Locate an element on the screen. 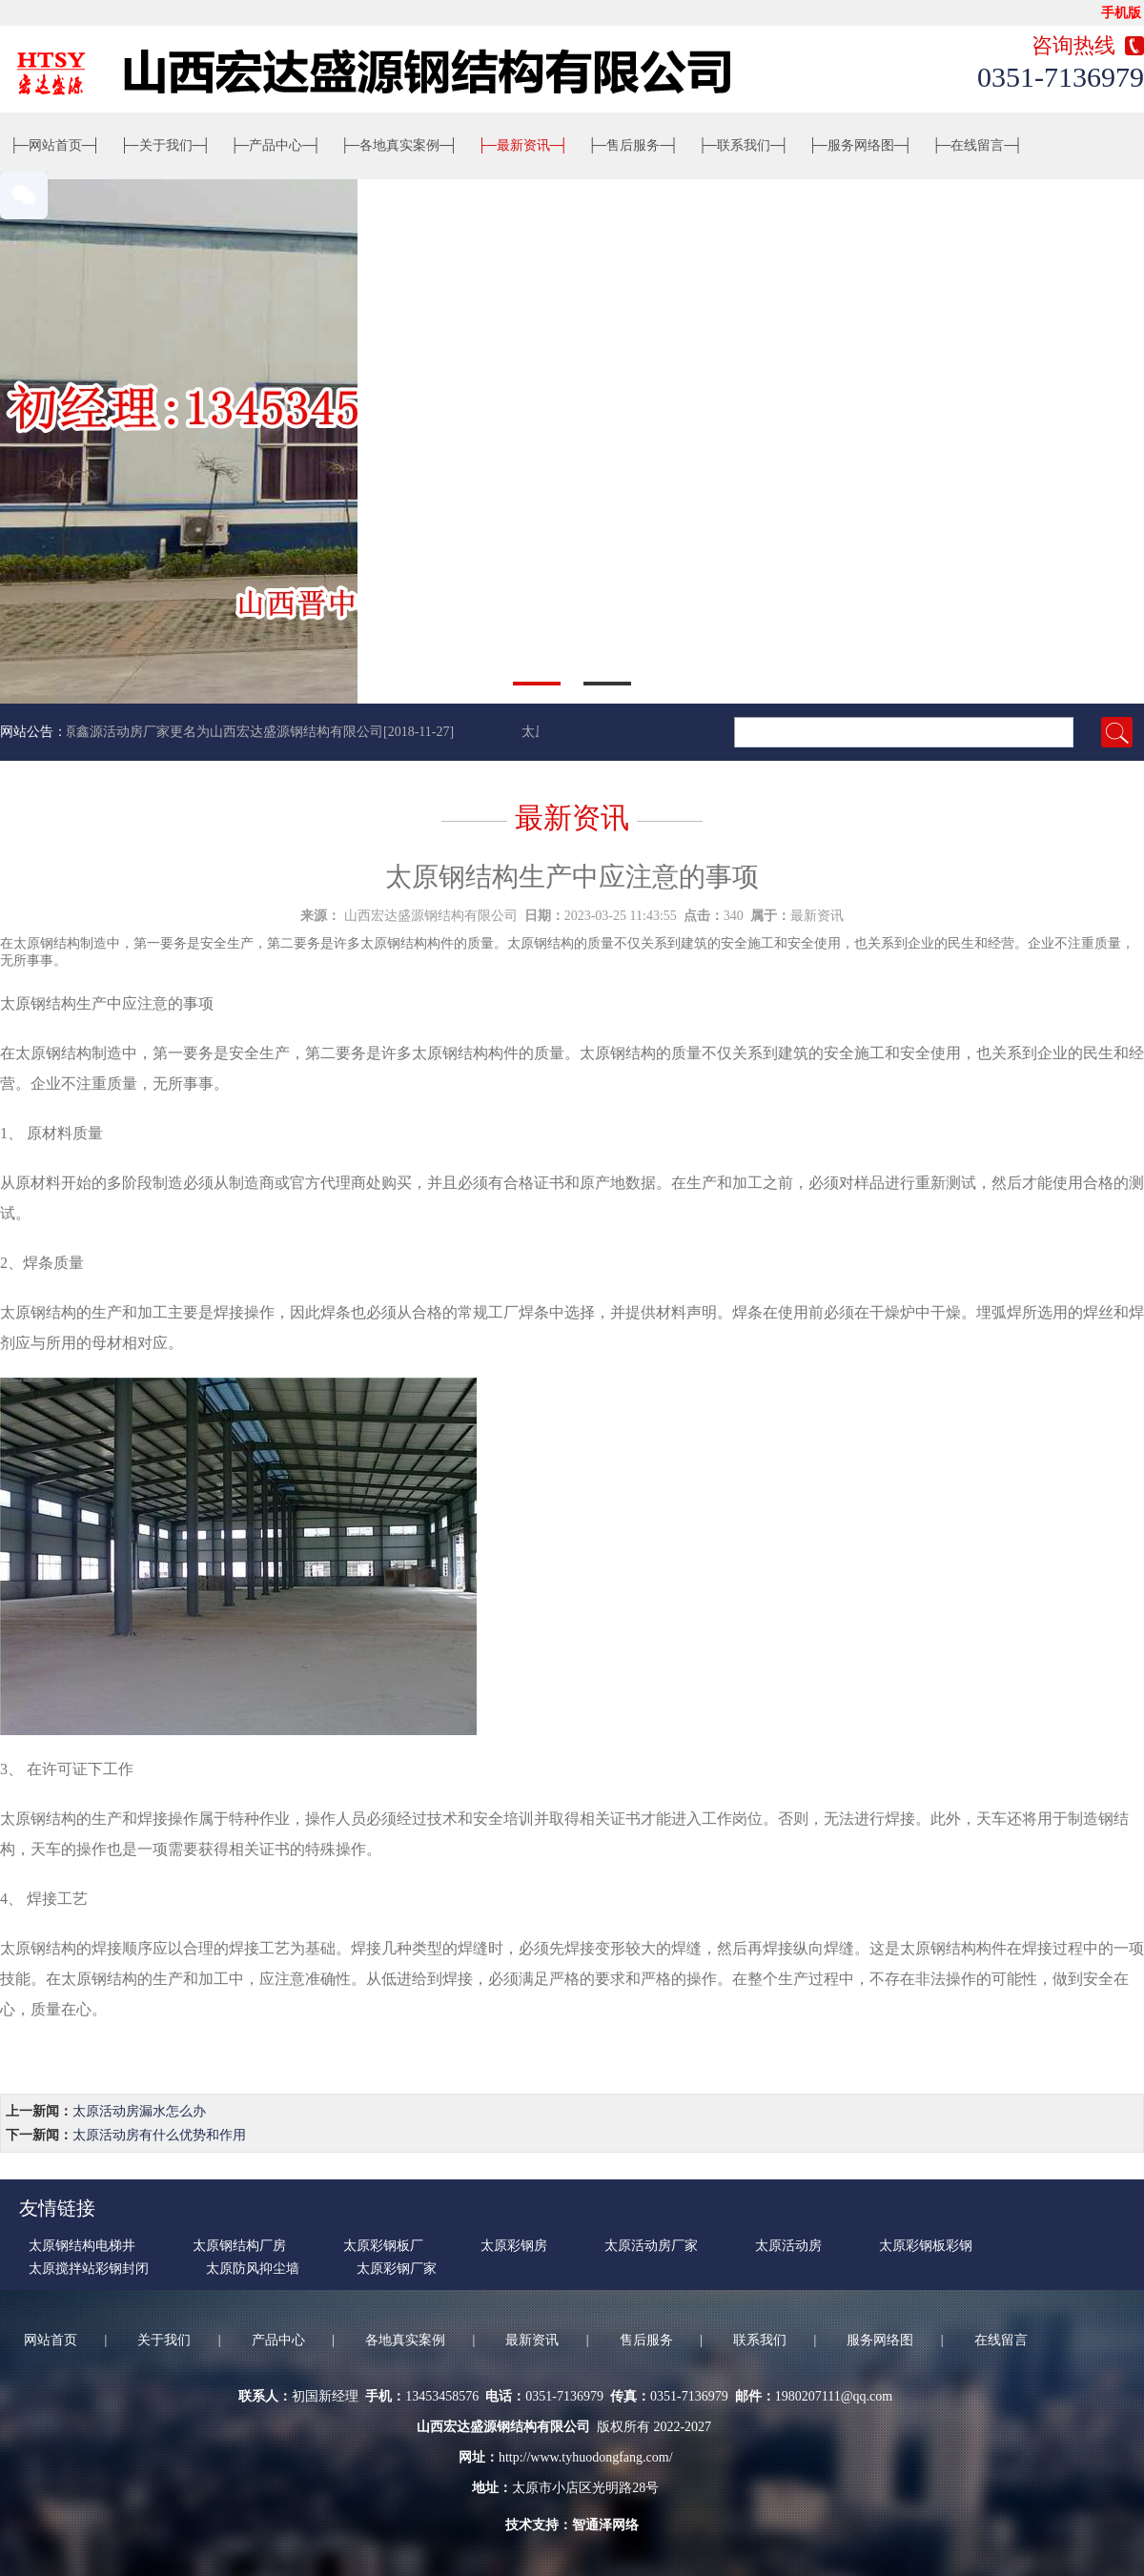 The image size is (1144, 2576). 网站公告： is located at coordinates (33, 732).